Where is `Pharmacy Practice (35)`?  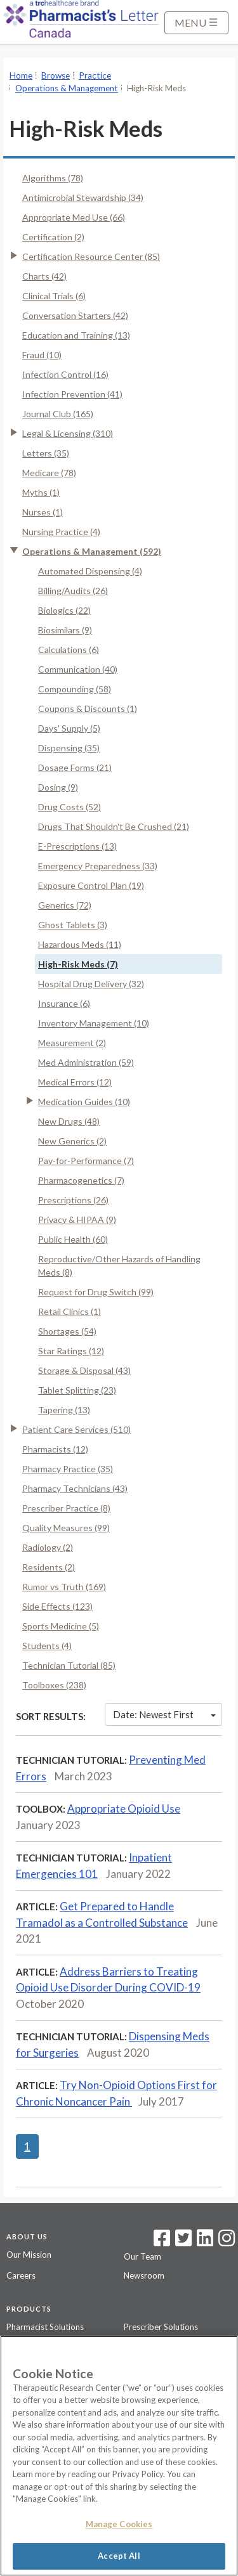
Pharmacy Practice (35) is located at coordinates (67, 1468).